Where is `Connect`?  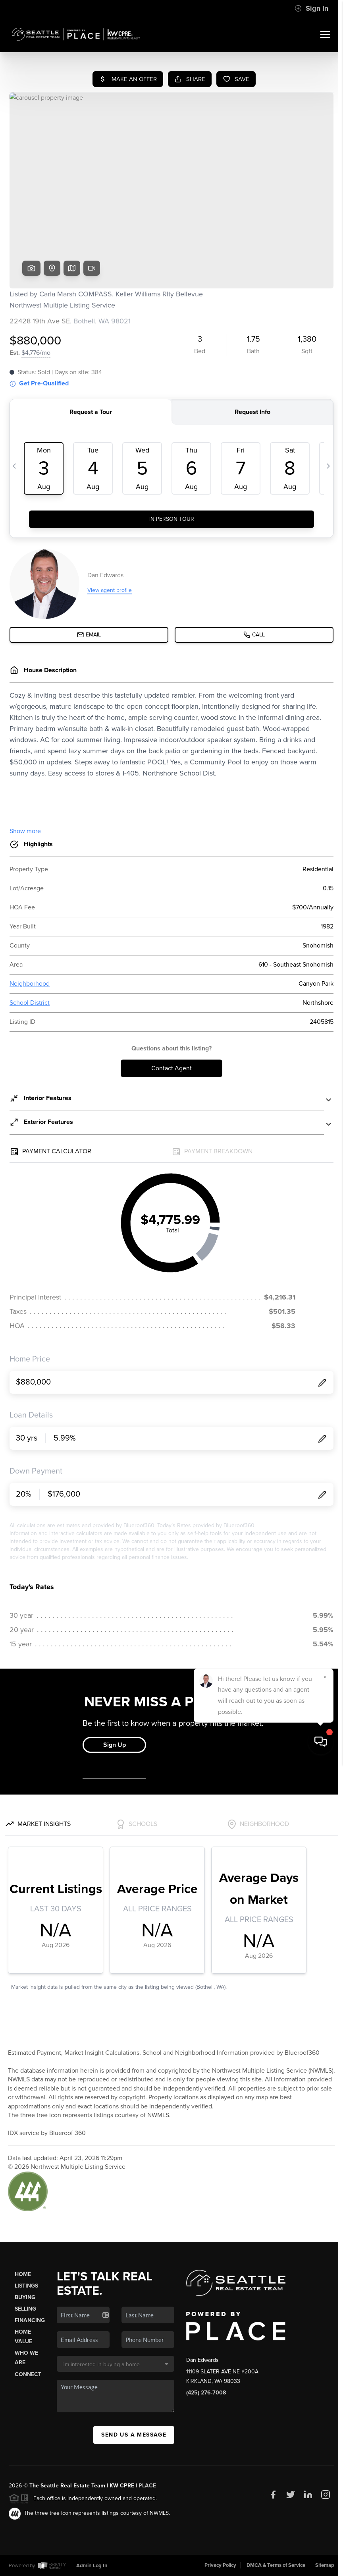
Connect is located at coordinates (28, 2374).